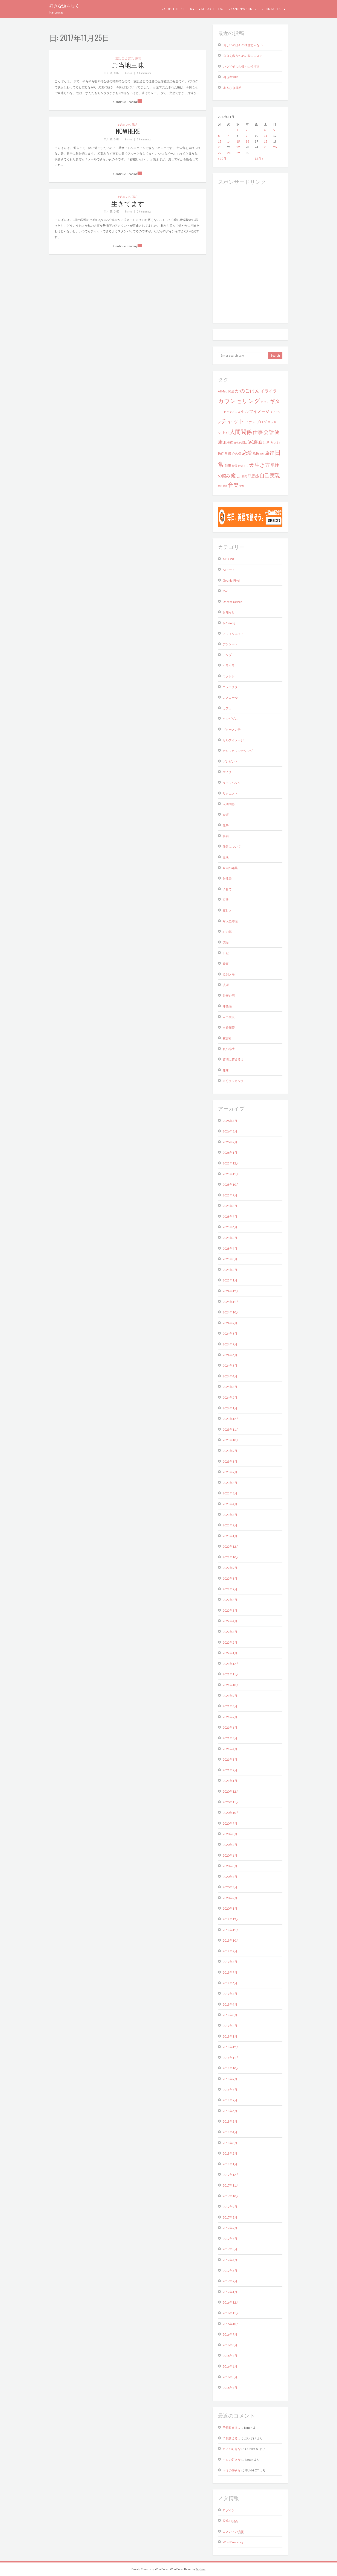 The image size is (337, 2576). Describe the element at coordinates (256, 453) in the screenshot. I see `恐怖 [恐怖 (9個の項目)]` at that location.